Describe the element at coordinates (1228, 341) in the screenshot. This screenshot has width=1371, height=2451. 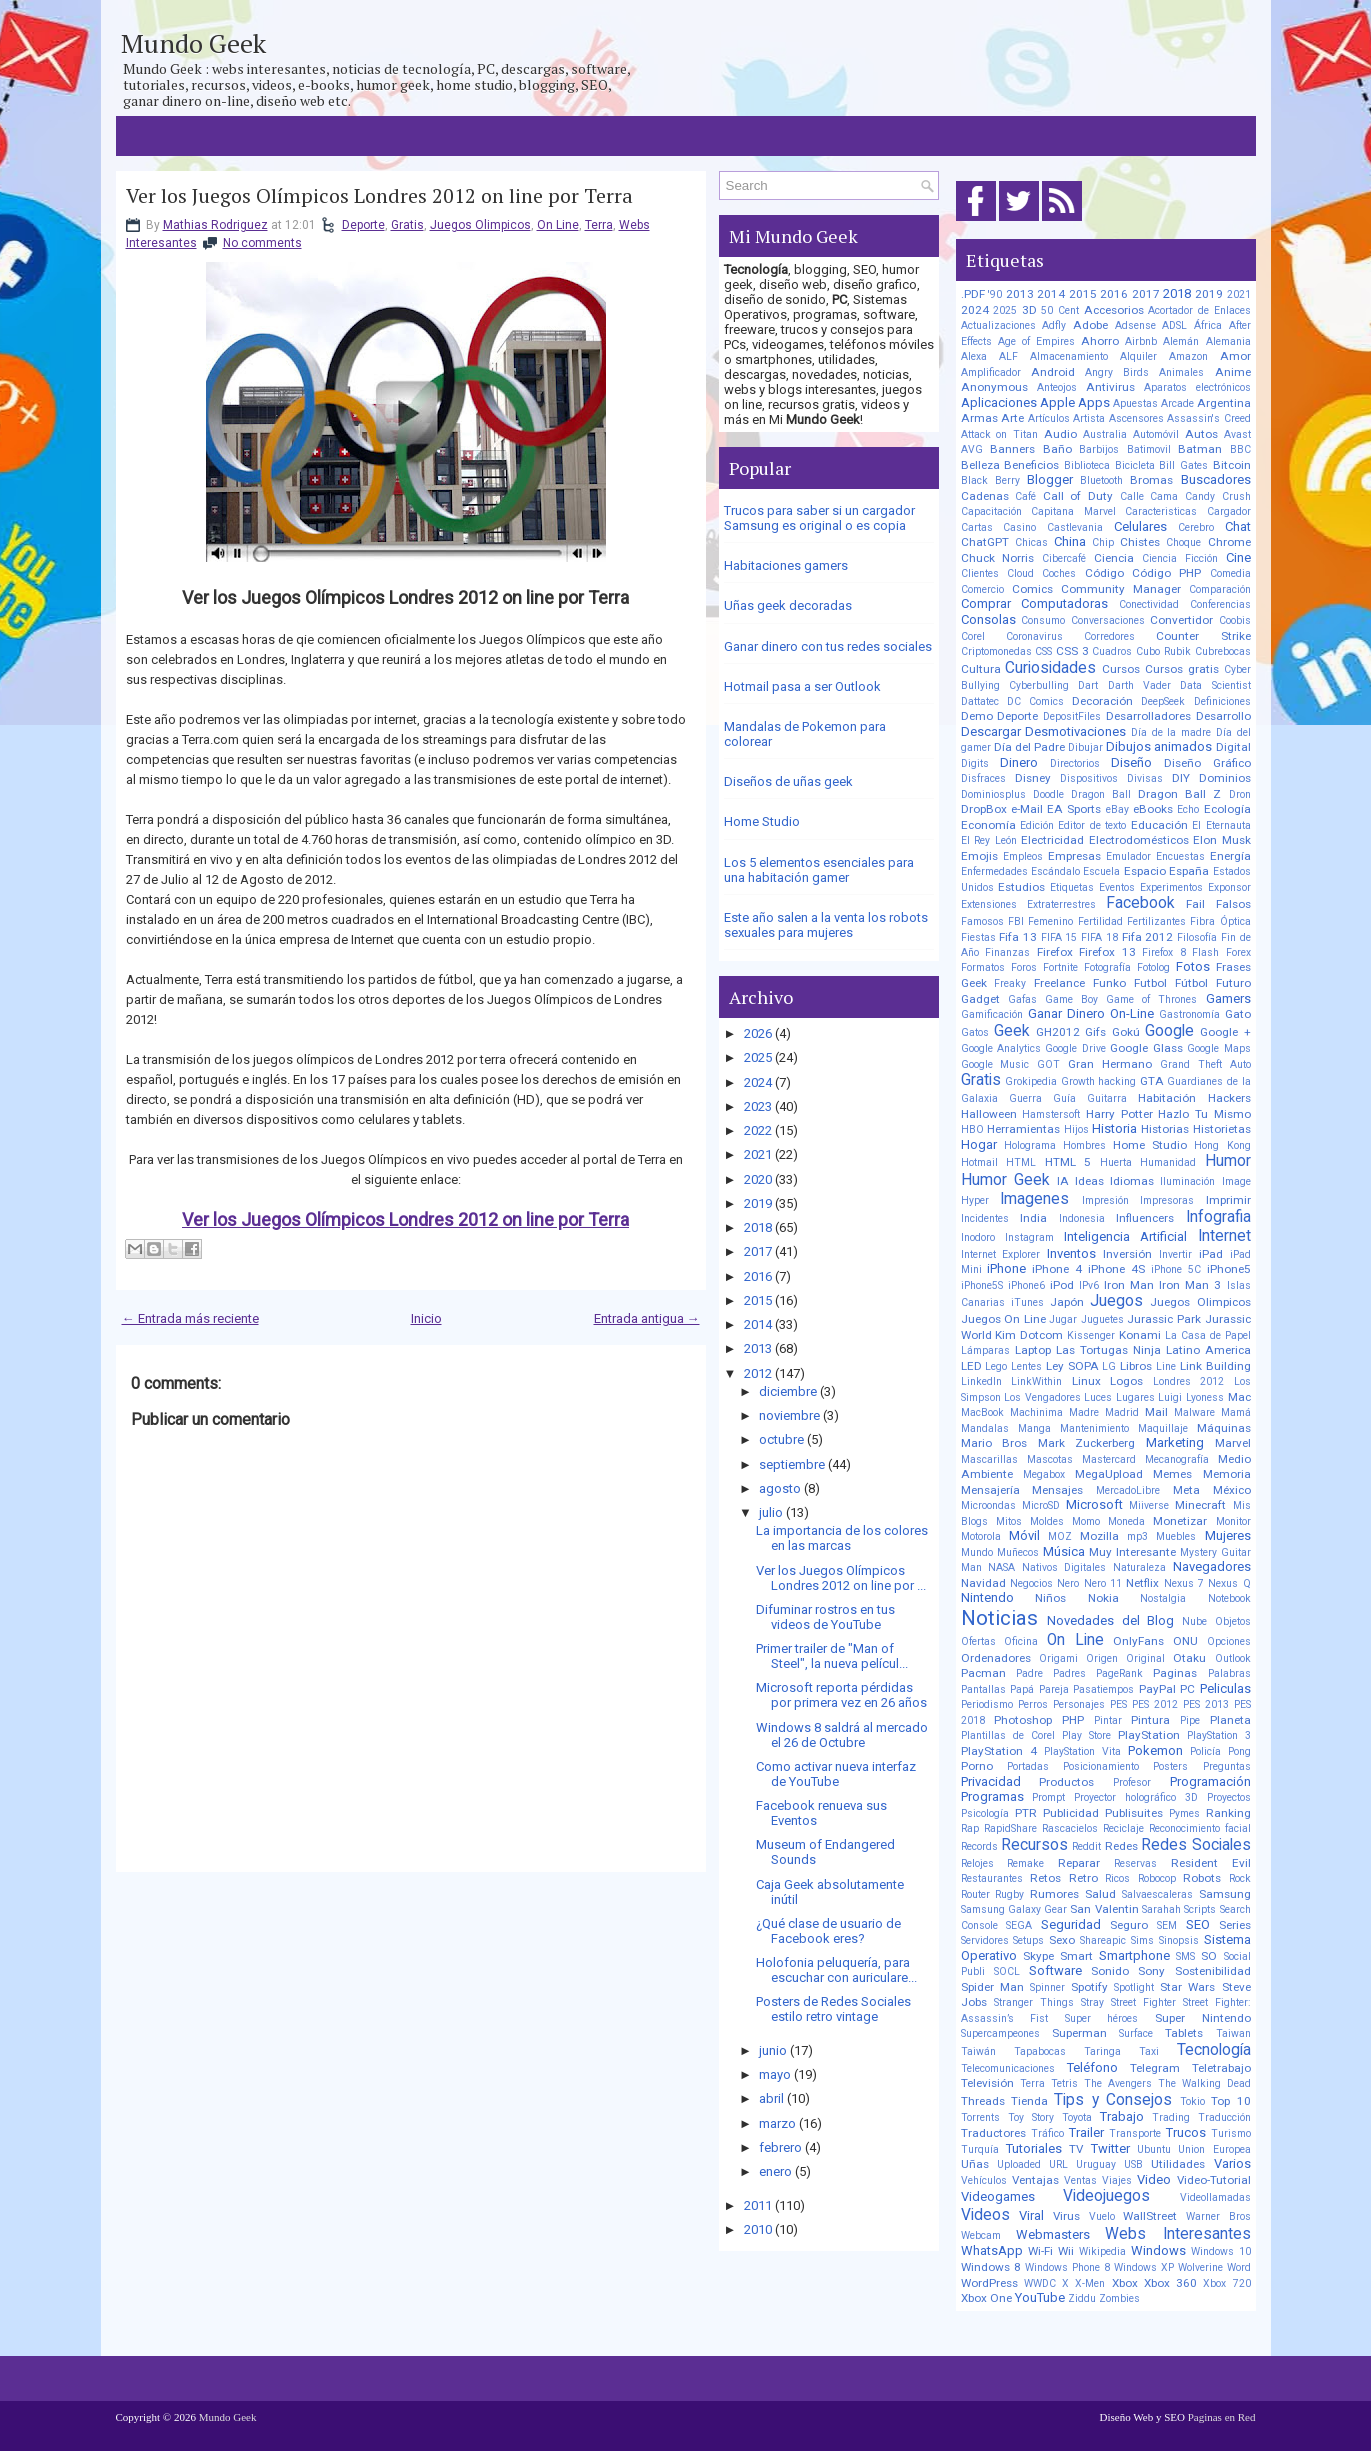
I see `Alemania` at that location.